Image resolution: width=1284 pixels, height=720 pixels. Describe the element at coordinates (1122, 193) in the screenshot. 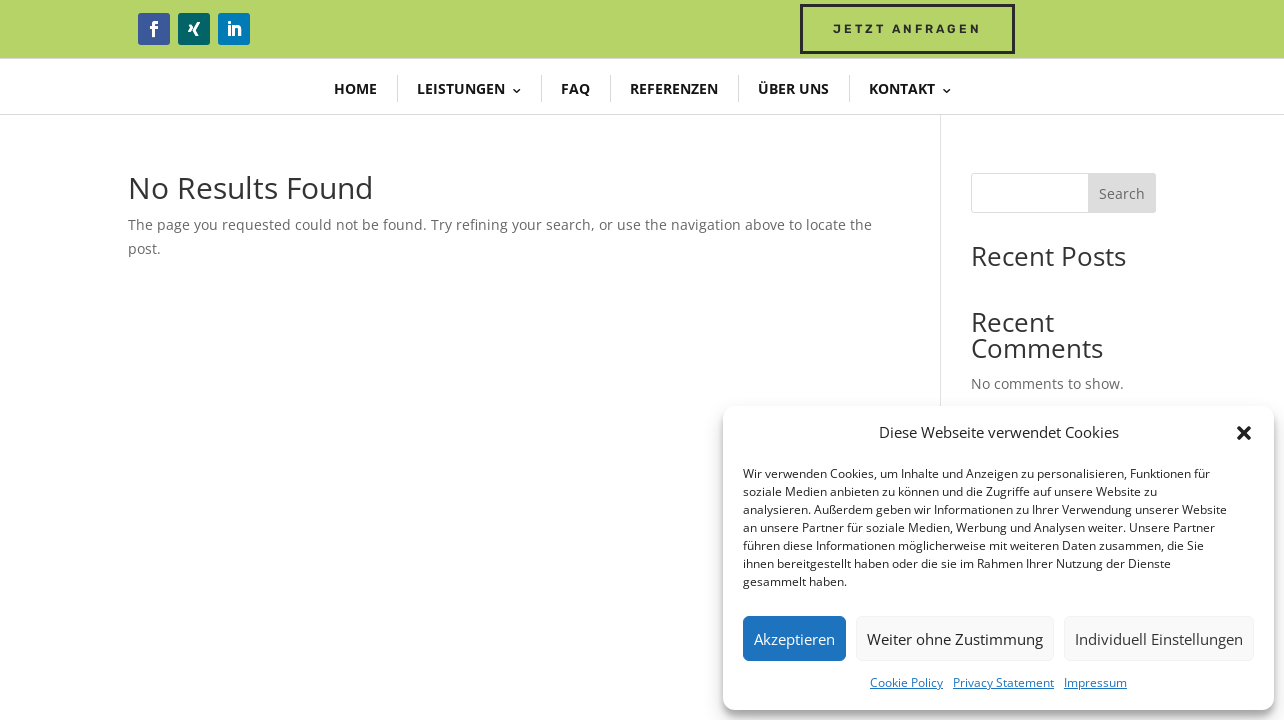

I see `Search` at that location.